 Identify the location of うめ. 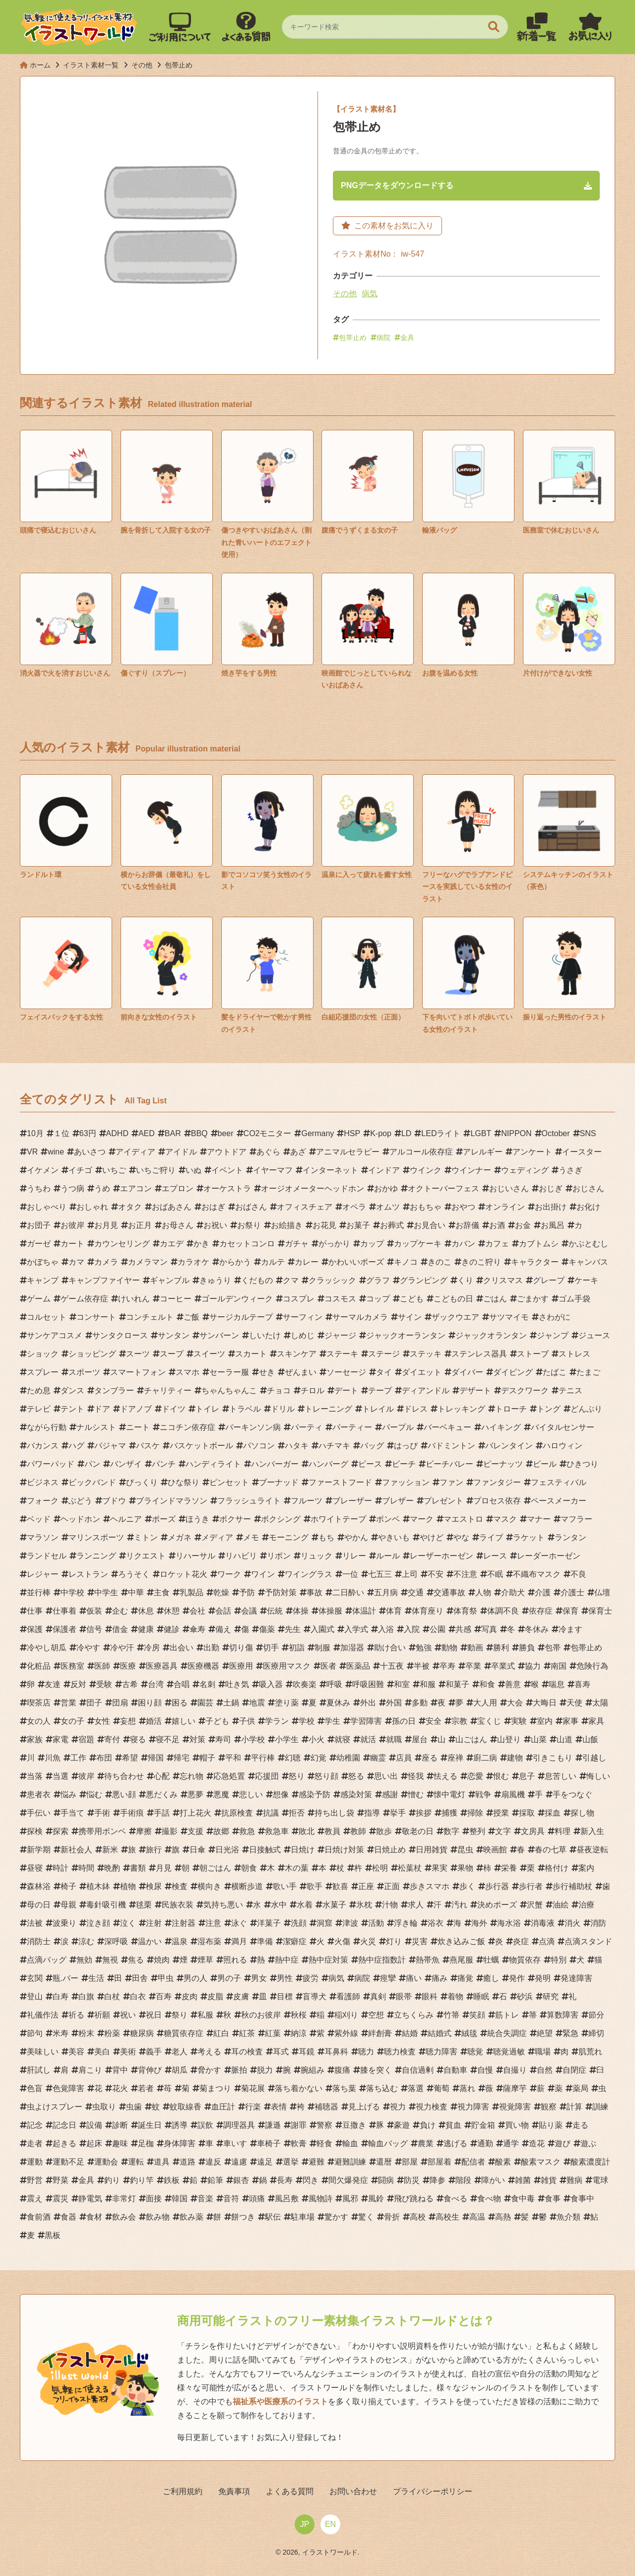
(102, 1190).